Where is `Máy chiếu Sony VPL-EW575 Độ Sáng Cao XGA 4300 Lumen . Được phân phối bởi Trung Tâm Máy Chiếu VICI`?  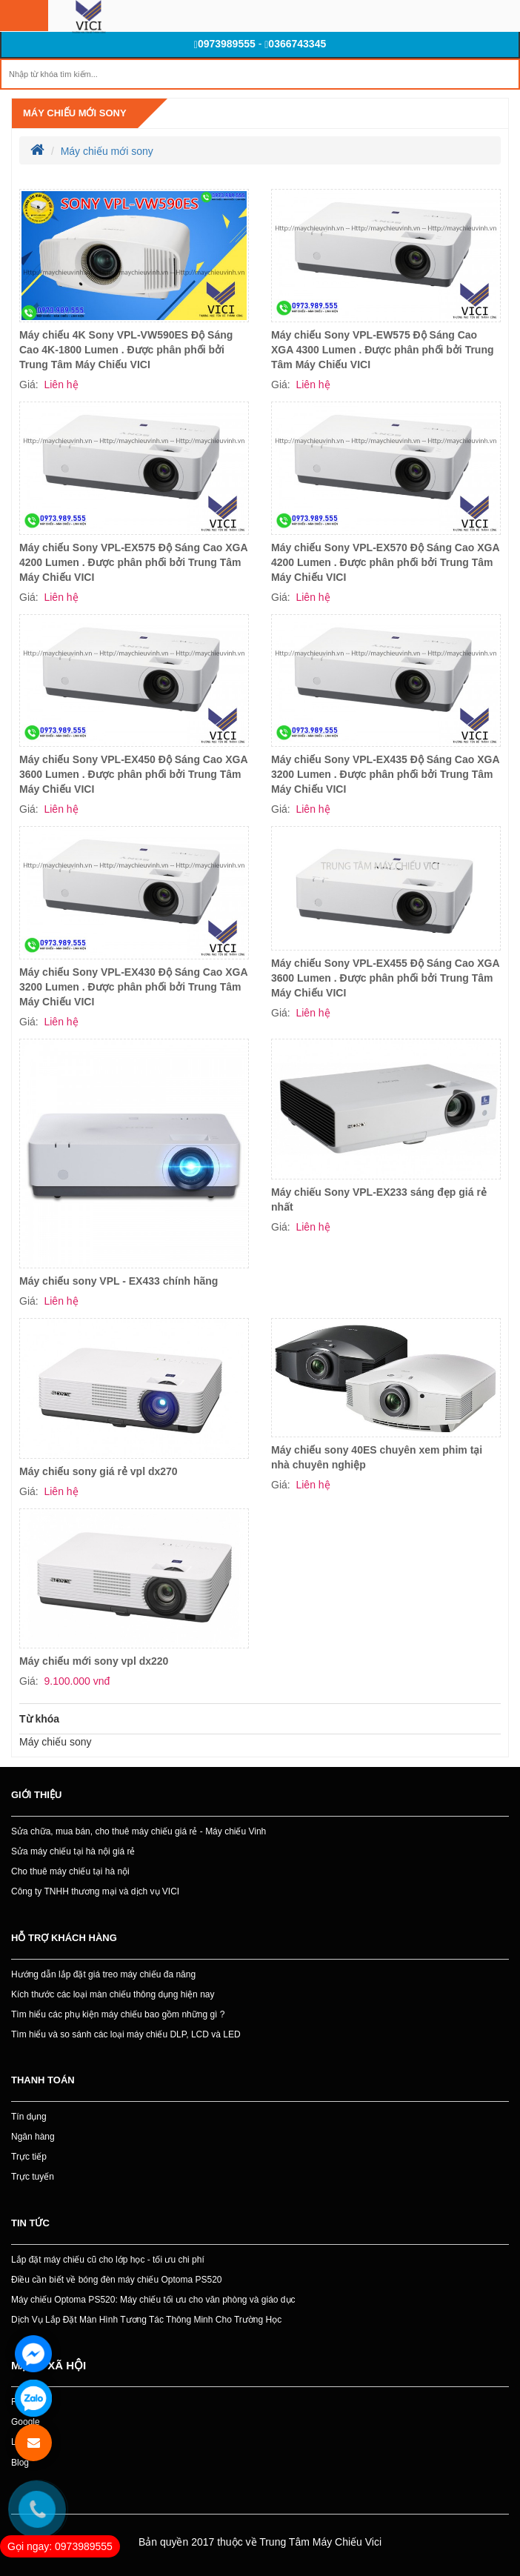 Máy chiếu Sony VPL-EW575 Độ Sáng Cao XGA 4300 Lumen . Được phân phối bởi Trung Tâm Máy Chiếu VICI is located at coordinates (382, 349).